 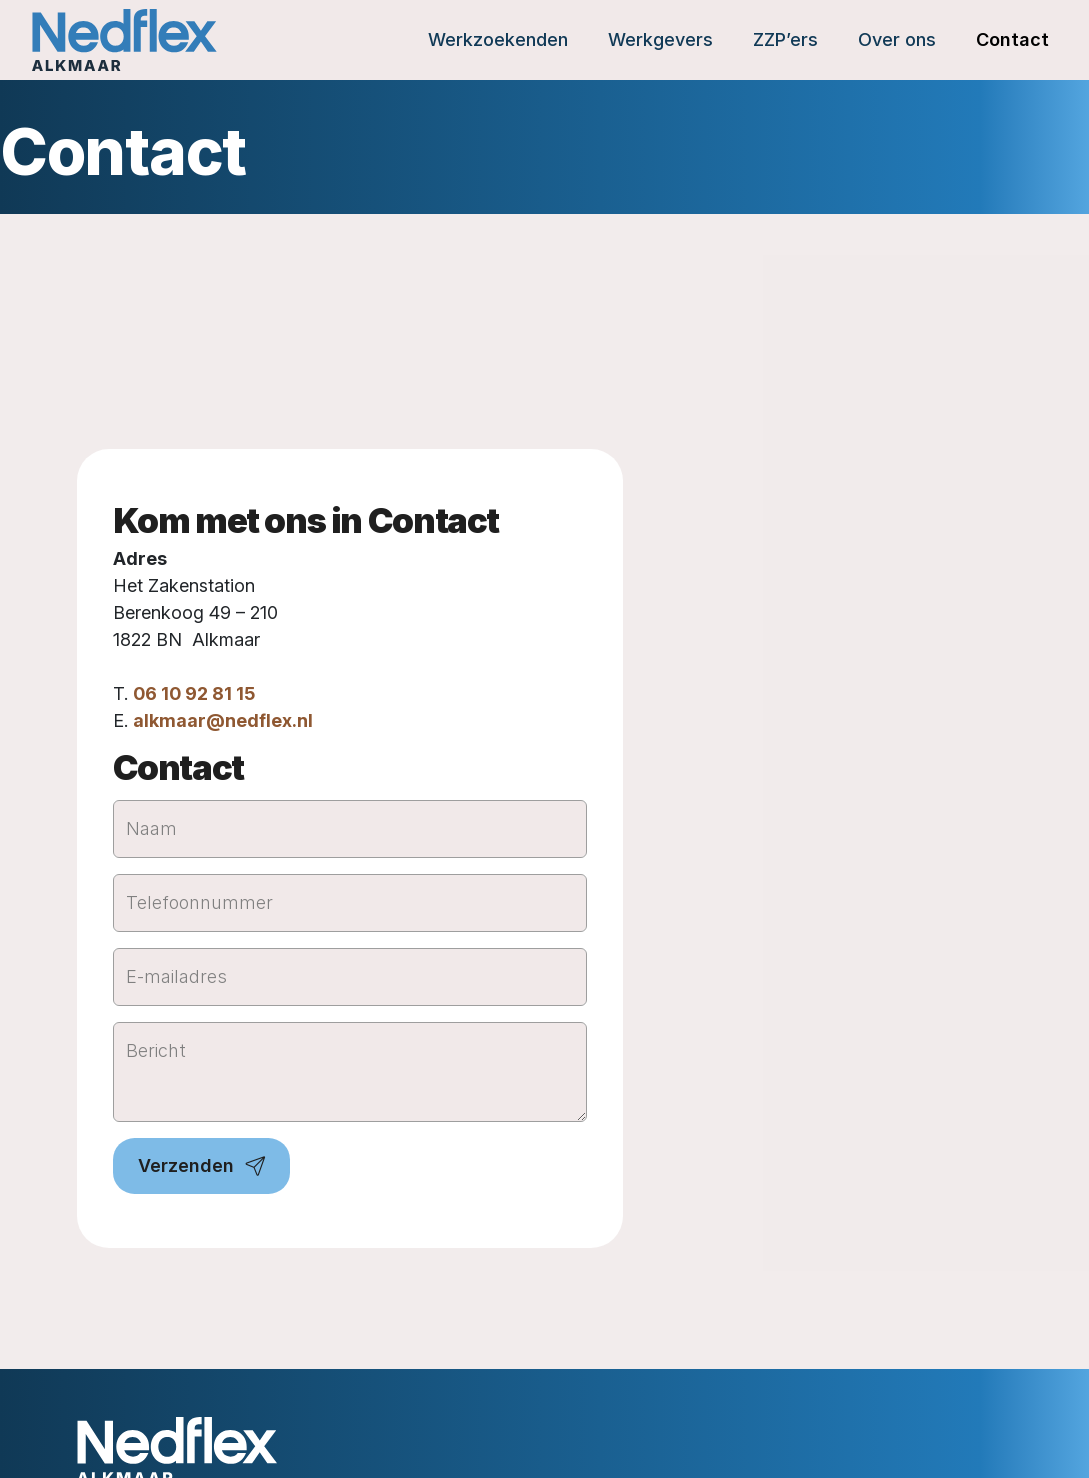 I want to click on Contact, so click(x=1012, y=39).